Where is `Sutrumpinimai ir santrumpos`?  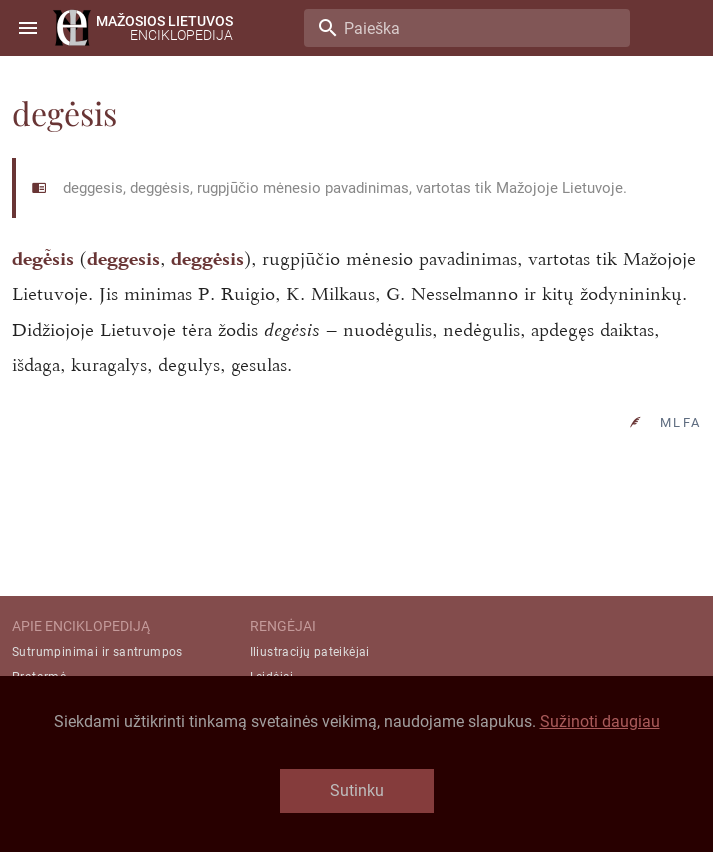 Sutrumpinimai ir santrumpos is located at coordinates (97, 652).